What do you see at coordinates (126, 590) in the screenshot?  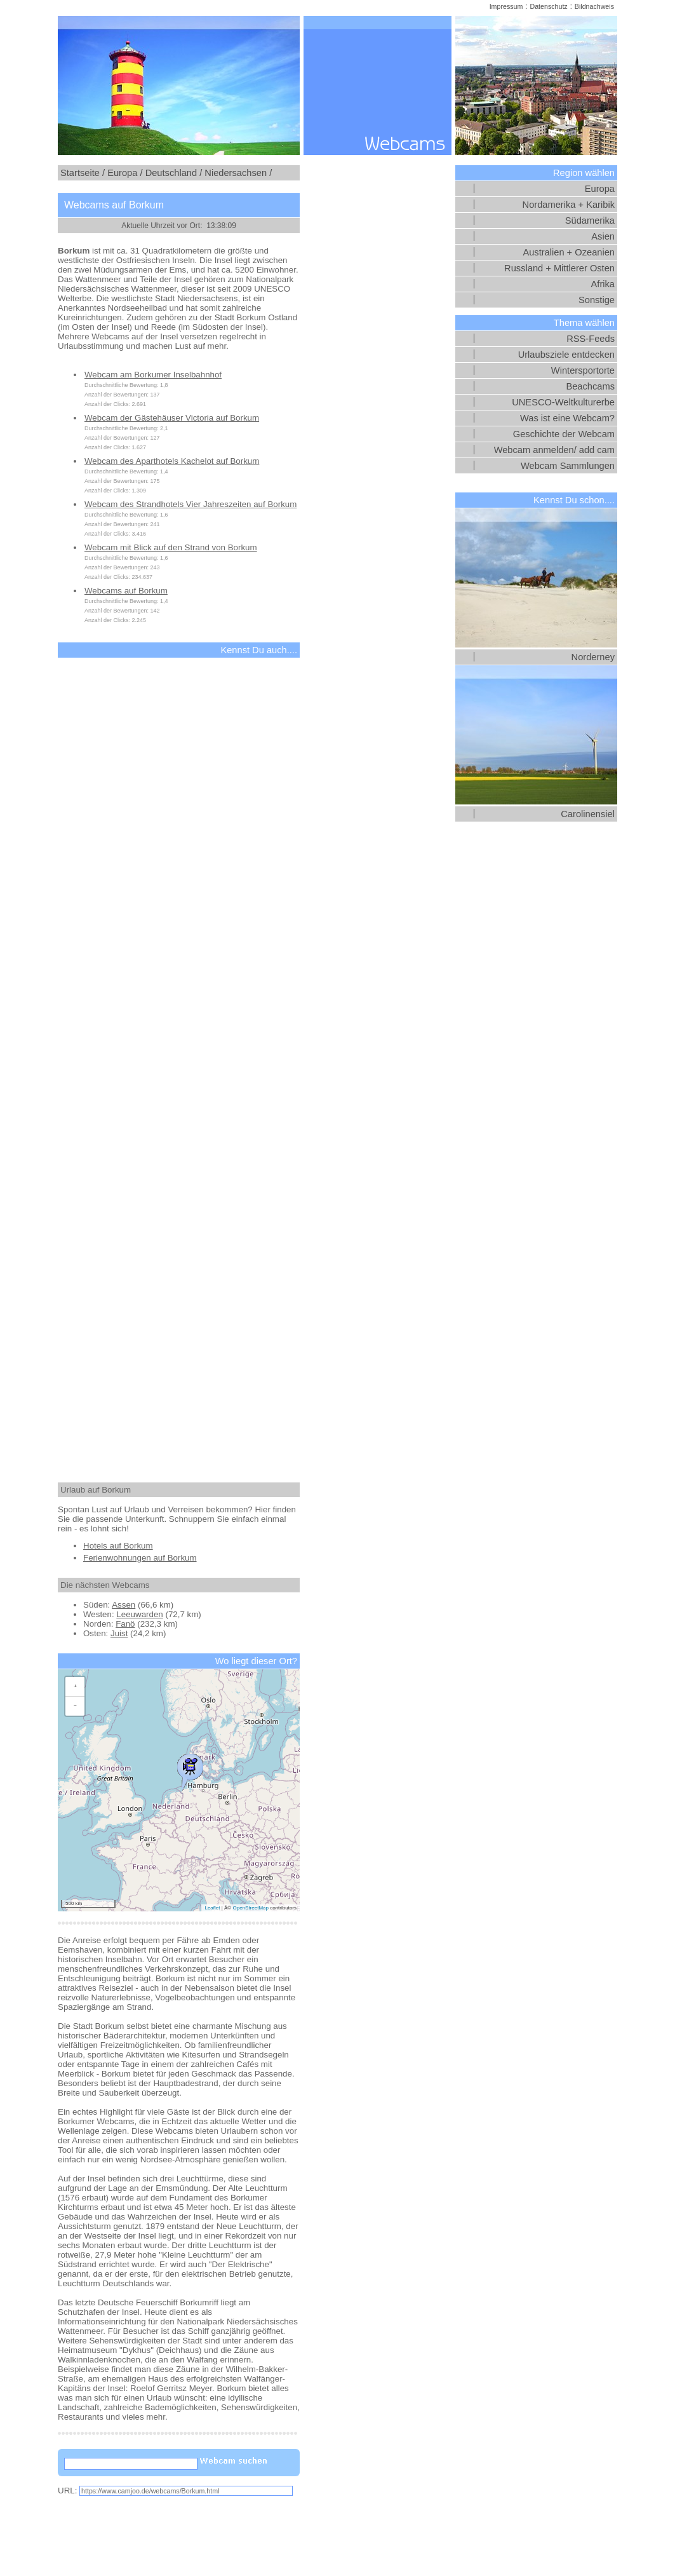 I see `Webcams auf Borkum` at bounding box center [126, 590].